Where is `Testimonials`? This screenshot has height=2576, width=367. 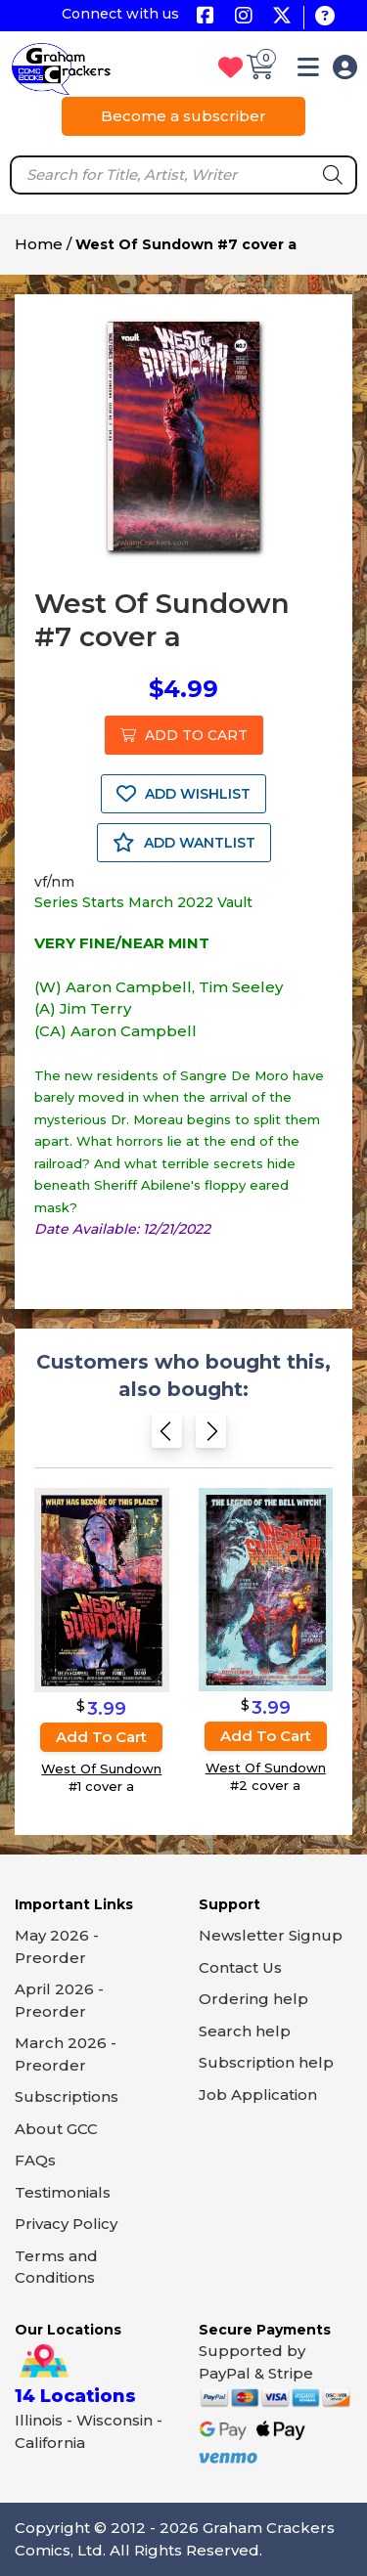
Testimonials is located at coordinates (63, 2192).